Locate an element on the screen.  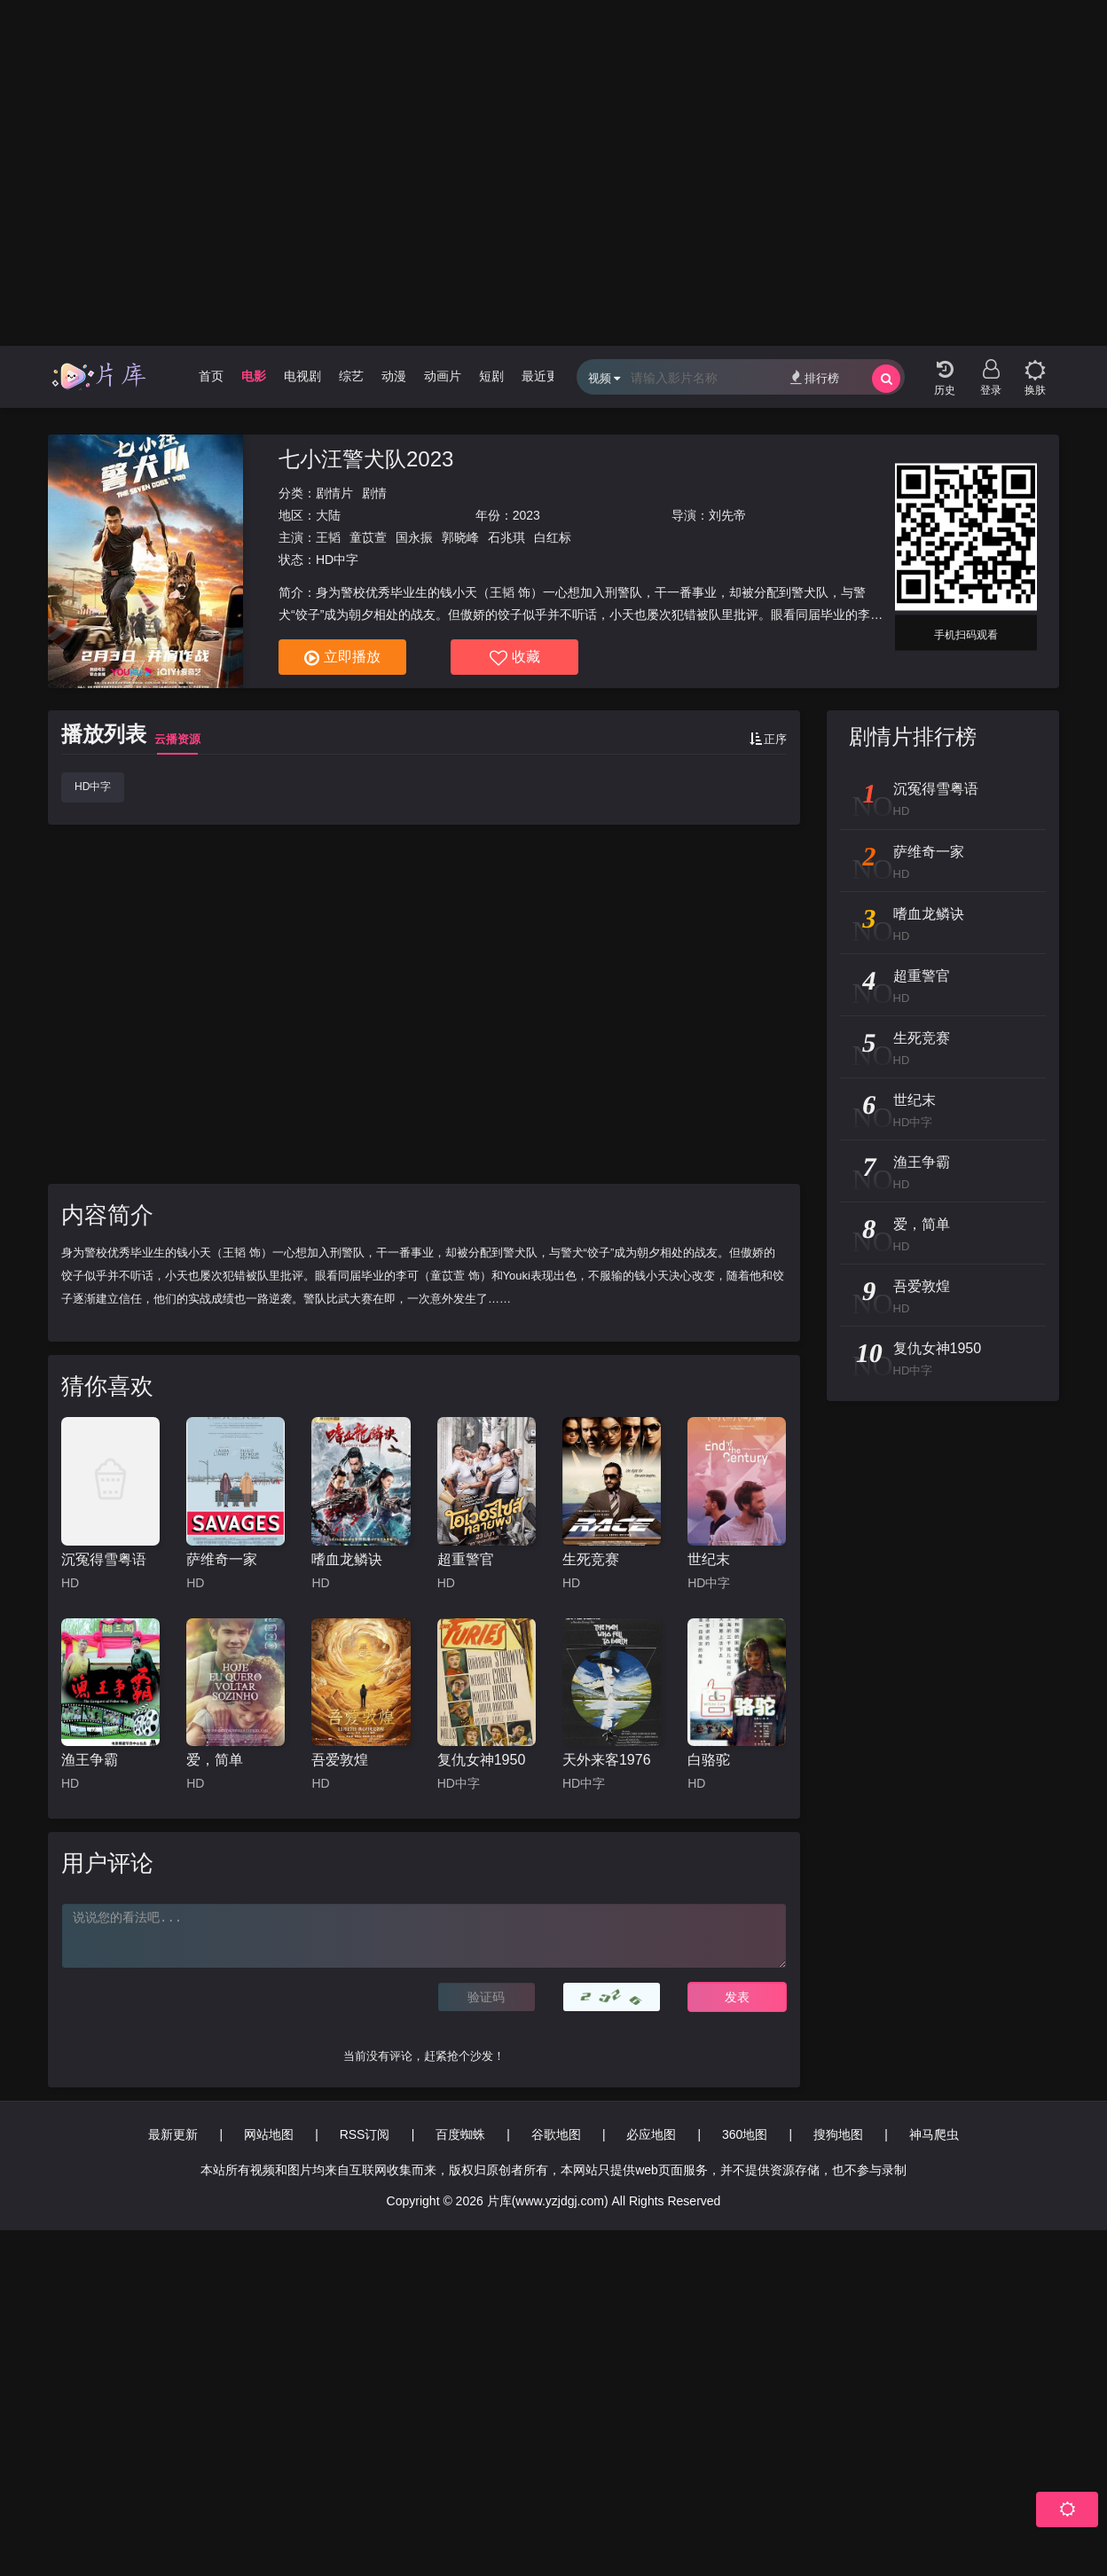
白红标 is located at coordinates (552, 537).